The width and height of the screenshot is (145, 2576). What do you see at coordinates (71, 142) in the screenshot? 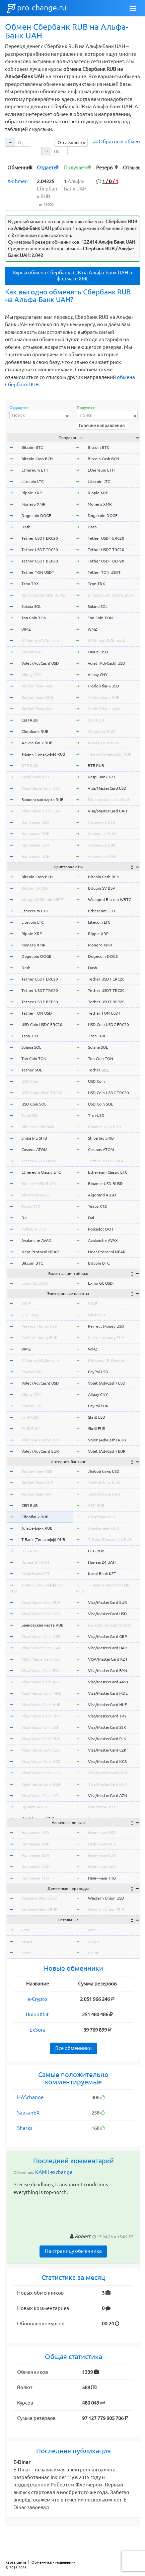
I see `Отслеживать` at bounding box center [71, 142].